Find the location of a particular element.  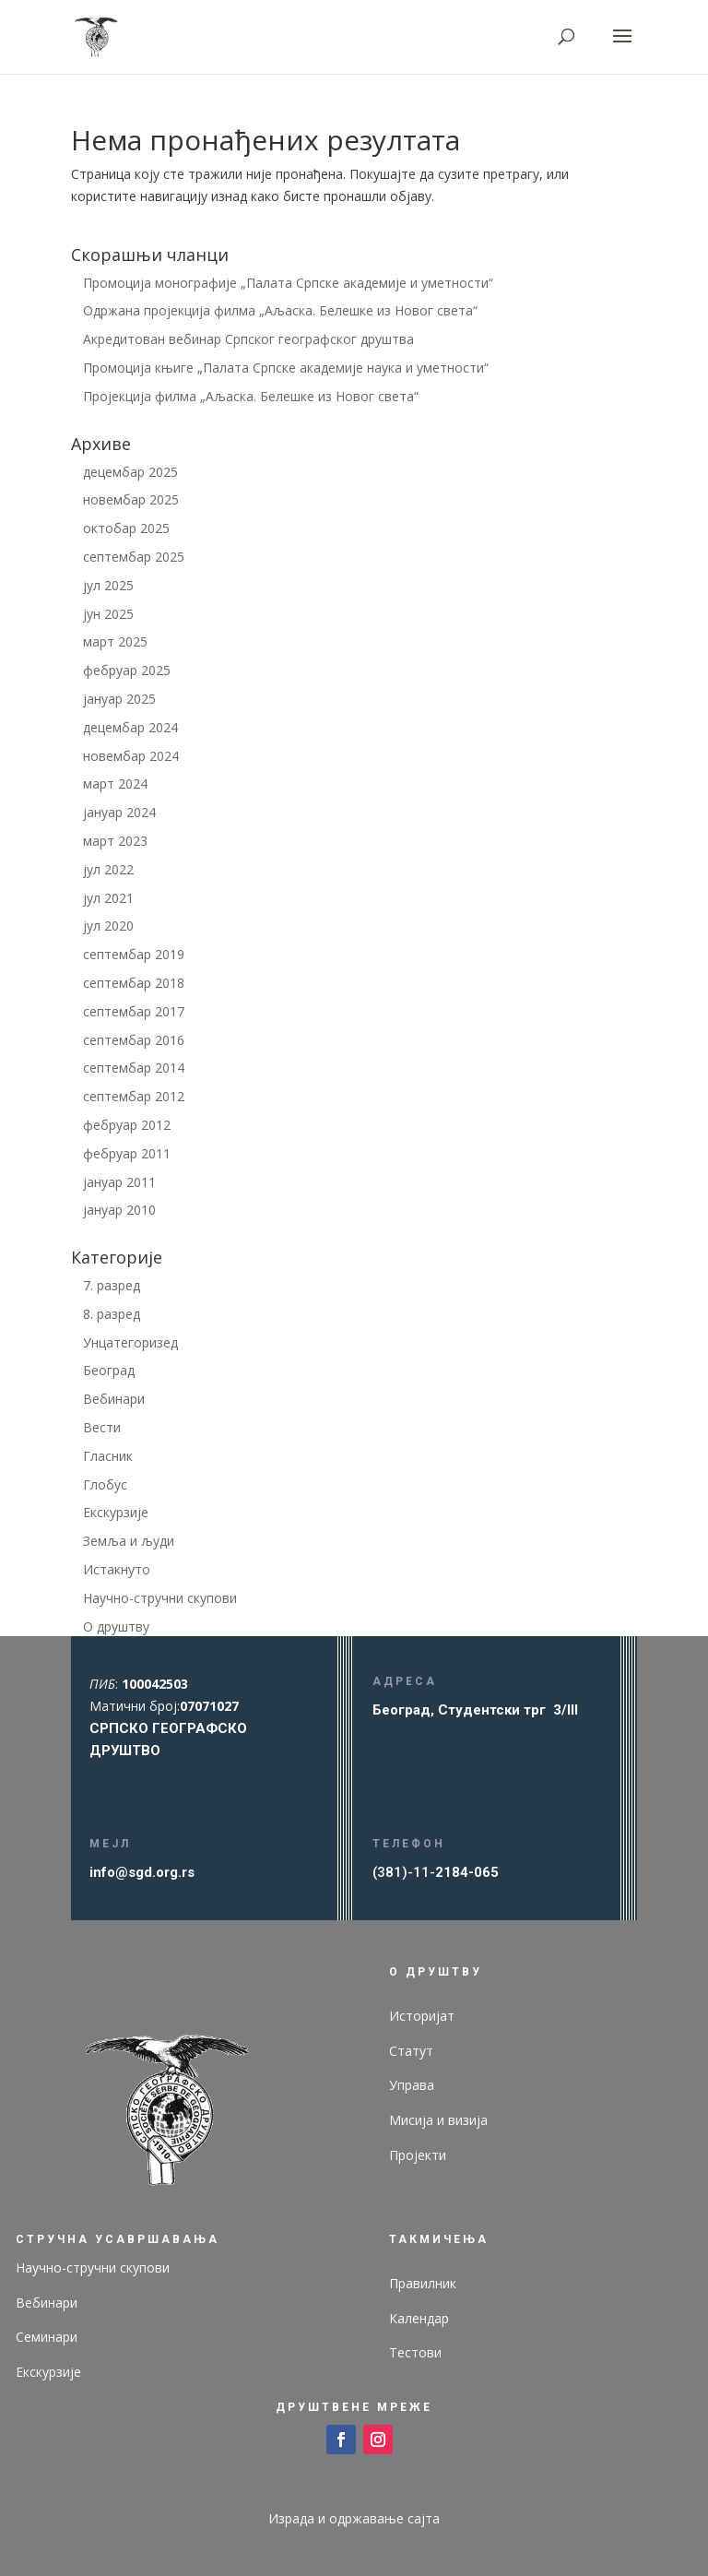

Управа is located at coordinates (411, 2085).